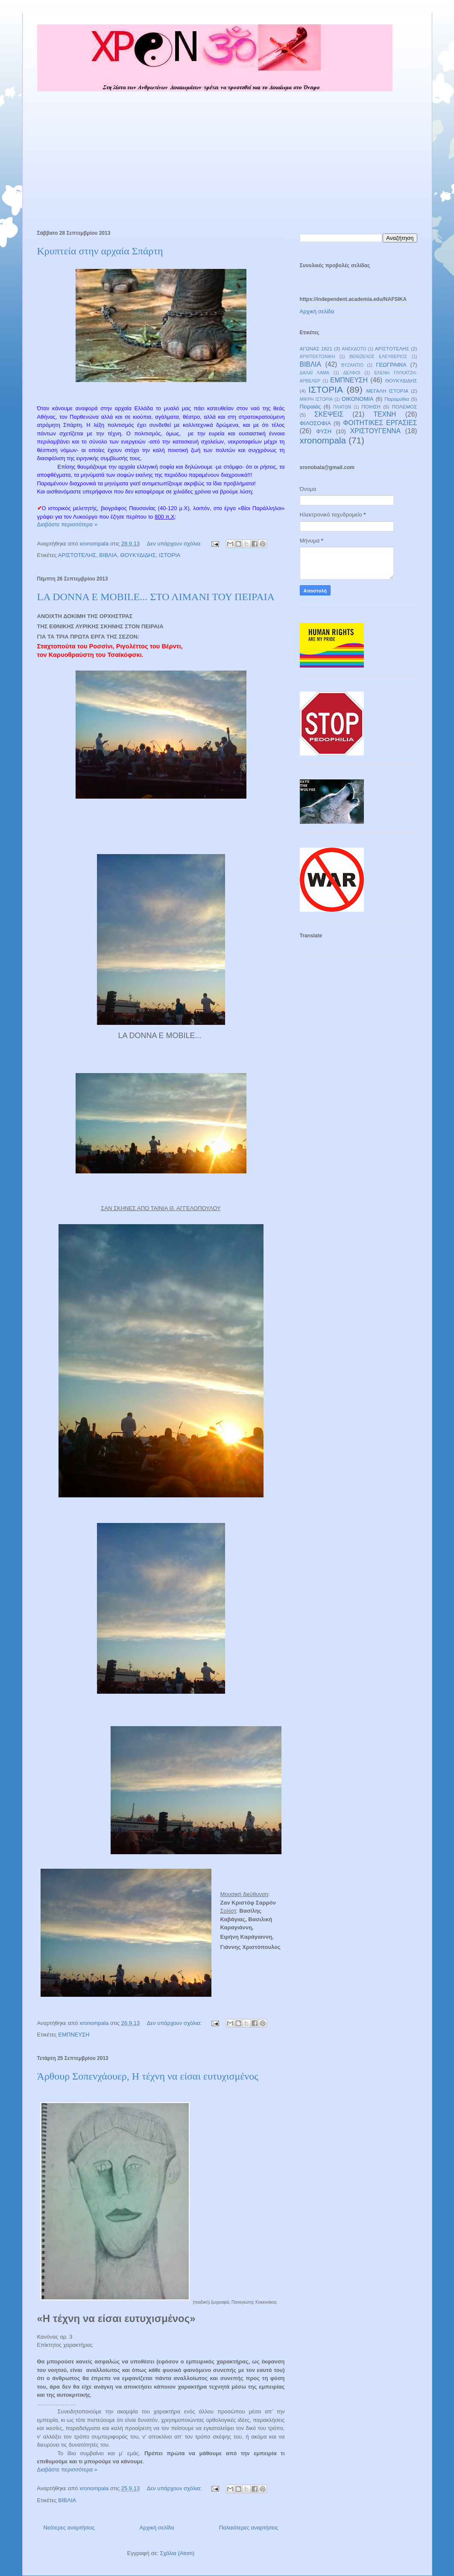  I want to click on ΤΕΧΝΗ, so click(385, 414).